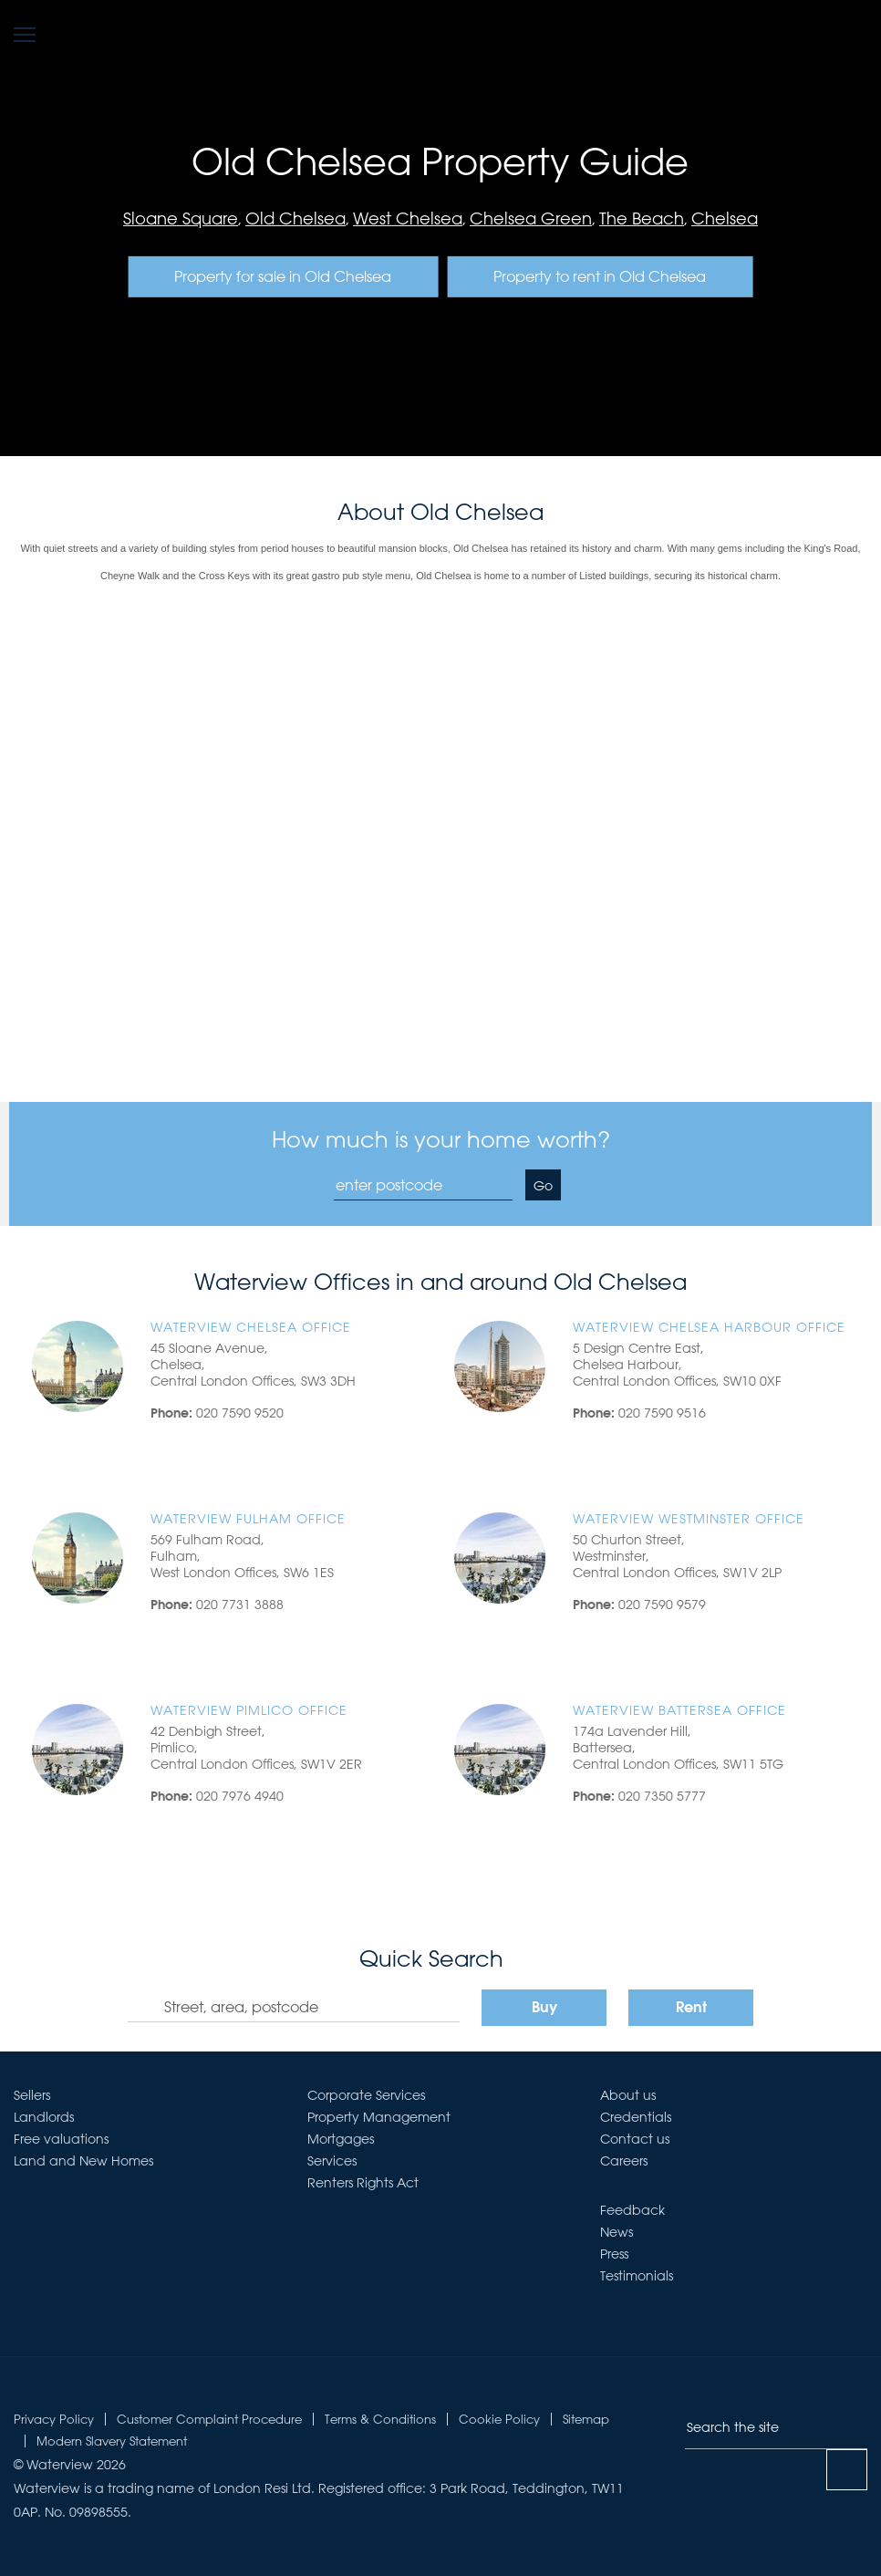  I want to click on Sellers, so click(32, 2095).